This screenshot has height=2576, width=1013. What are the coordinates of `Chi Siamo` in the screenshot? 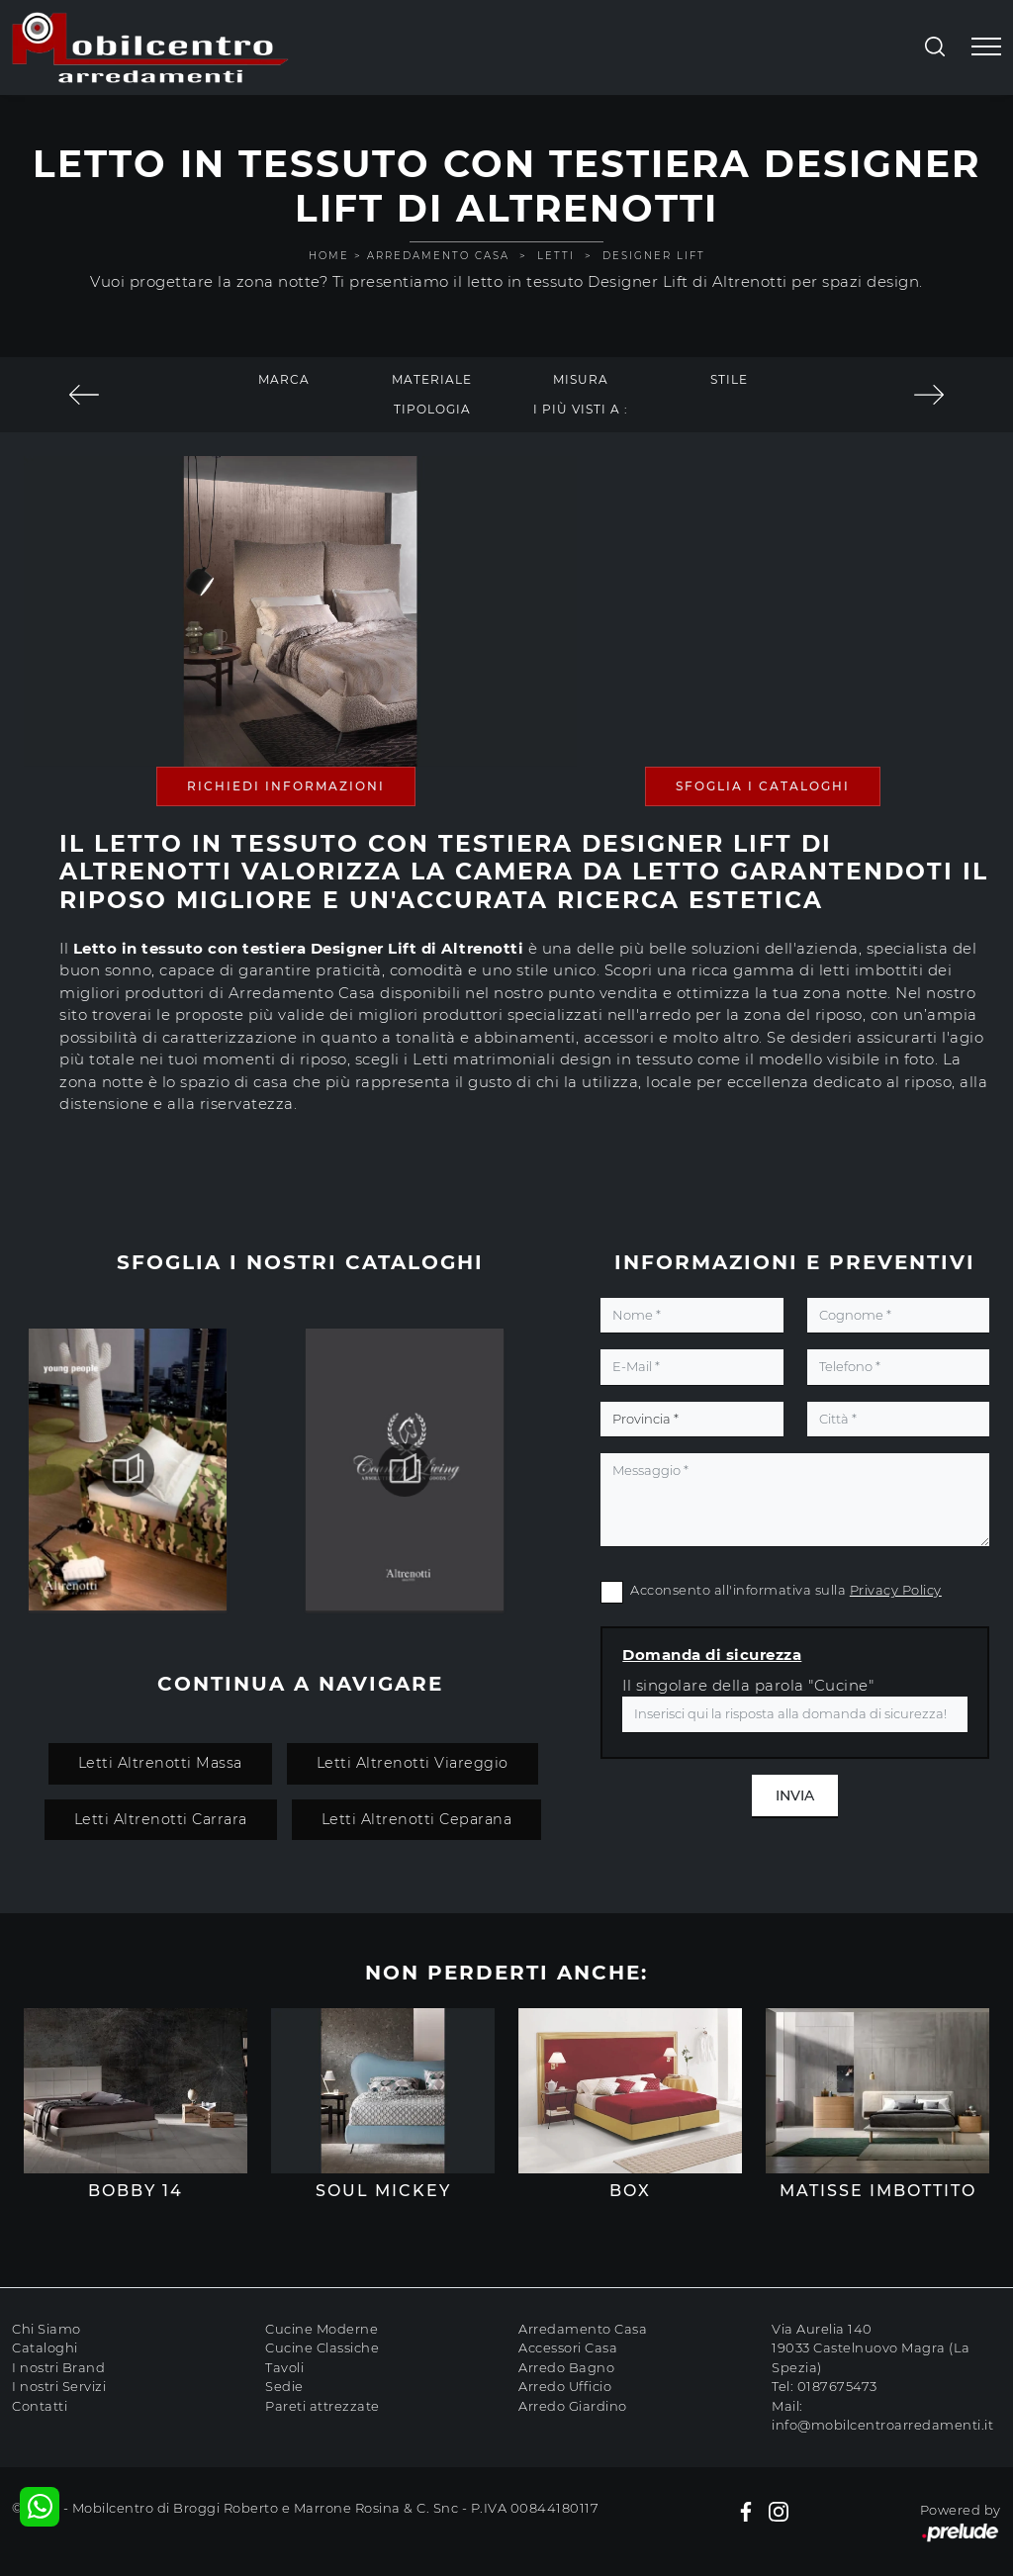 It's located at (46, 2329).